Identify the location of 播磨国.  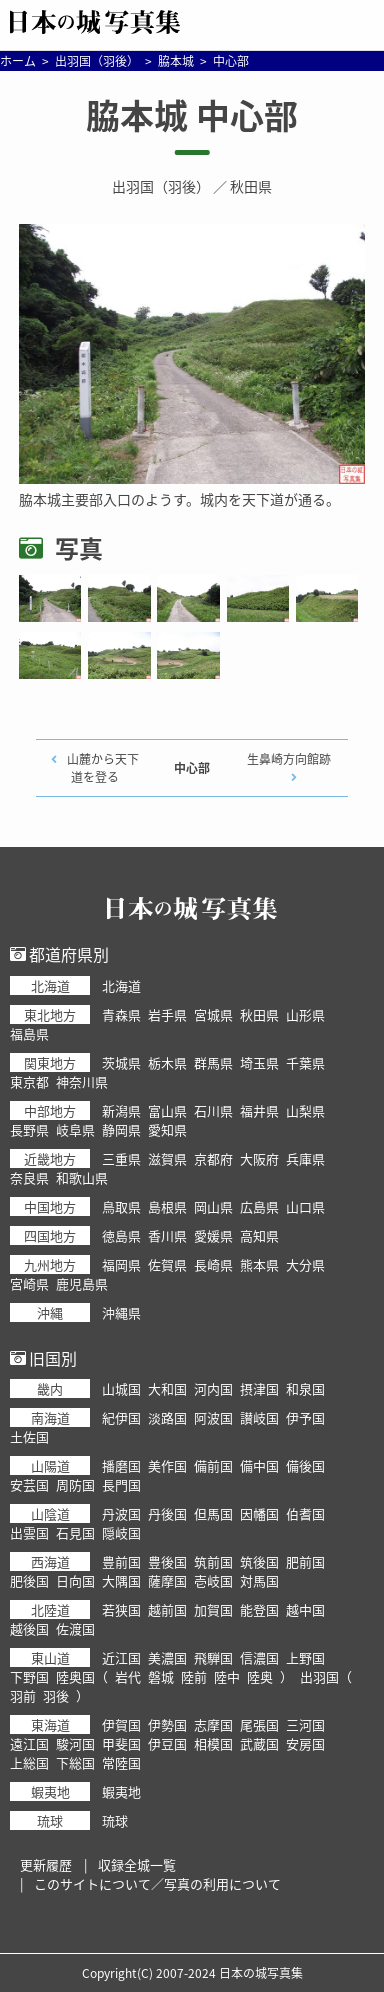
(121, 1465).